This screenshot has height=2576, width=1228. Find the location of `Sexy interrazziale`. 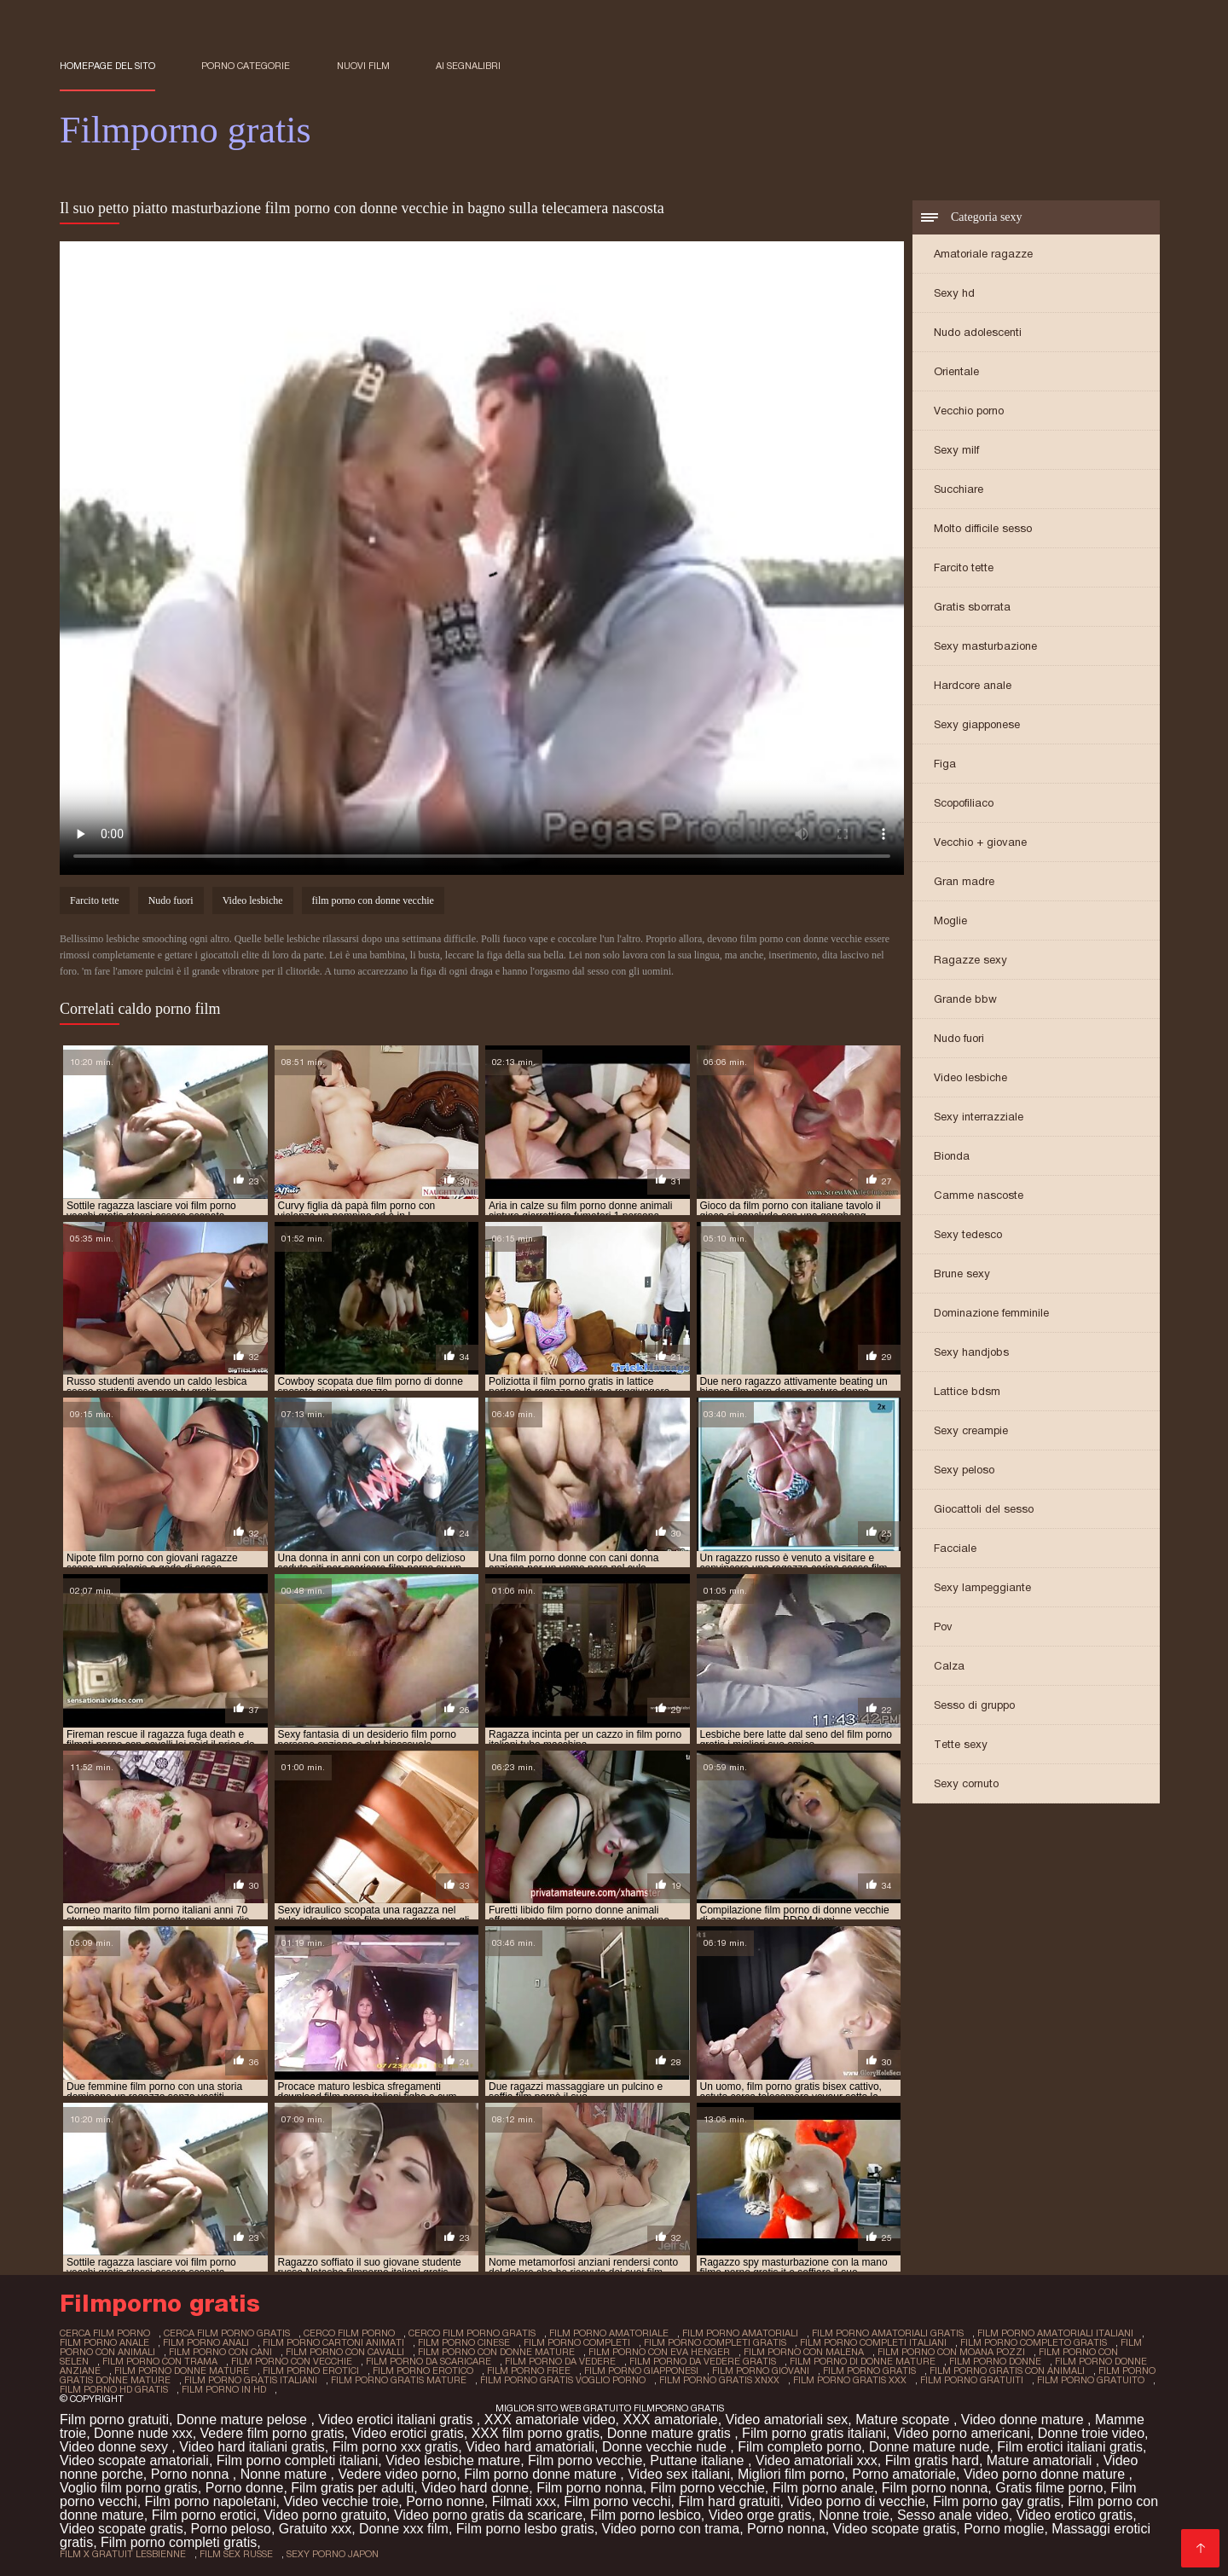

Sexy interrazziale is located at coordinates (978, 1116).